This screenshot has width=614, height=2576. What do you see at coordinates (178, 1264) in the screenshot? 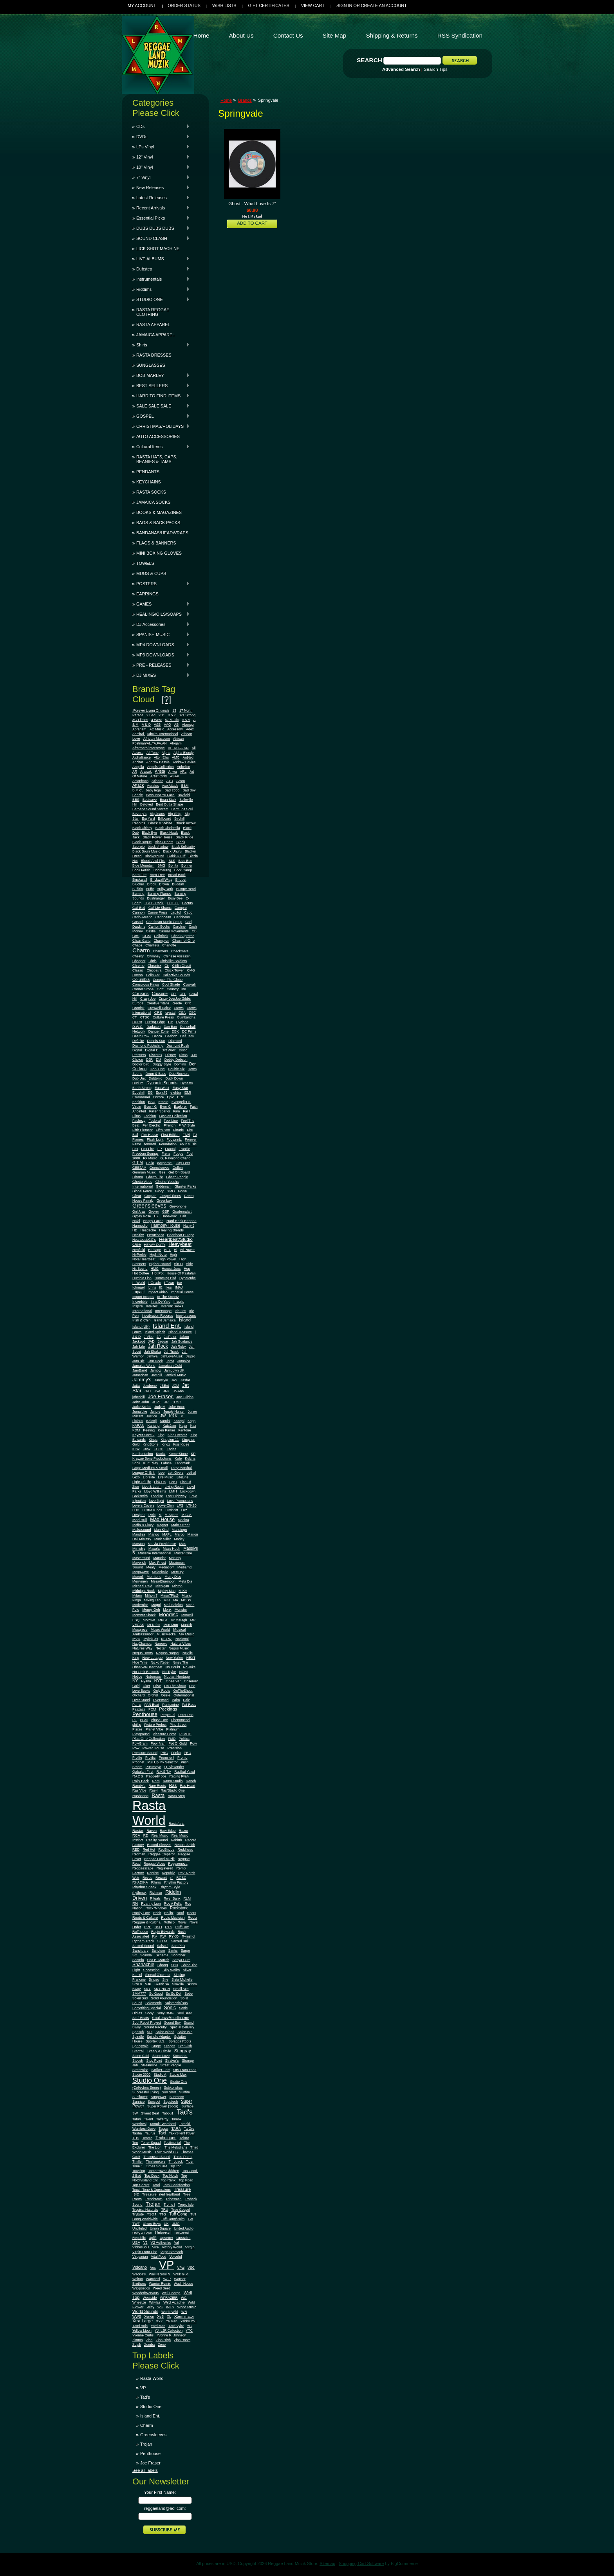
I see `Hip-O` at bounding box center [178, 1264].